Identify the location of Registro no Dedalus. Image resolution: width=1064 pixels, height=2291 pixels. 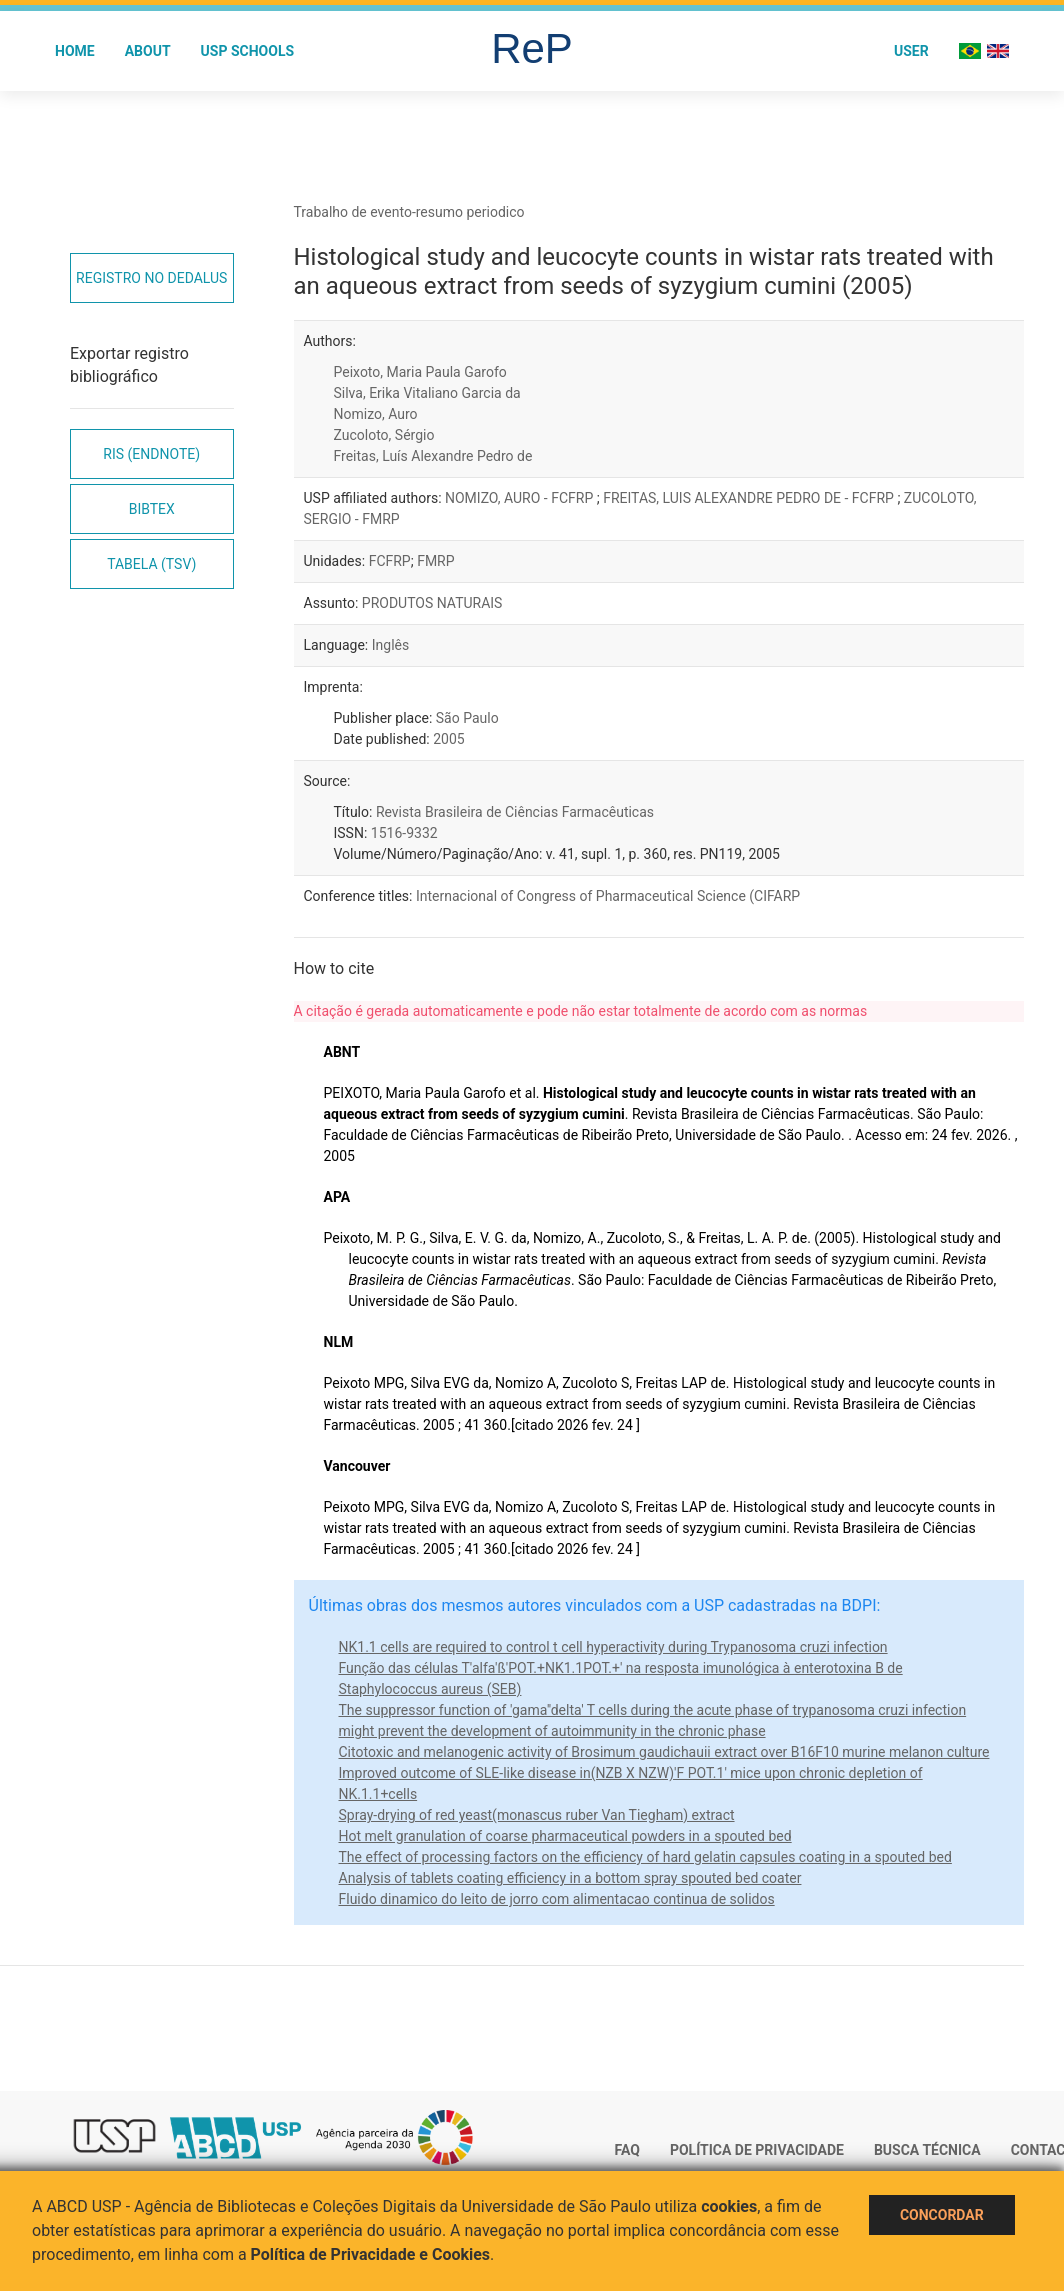
(151, 278).